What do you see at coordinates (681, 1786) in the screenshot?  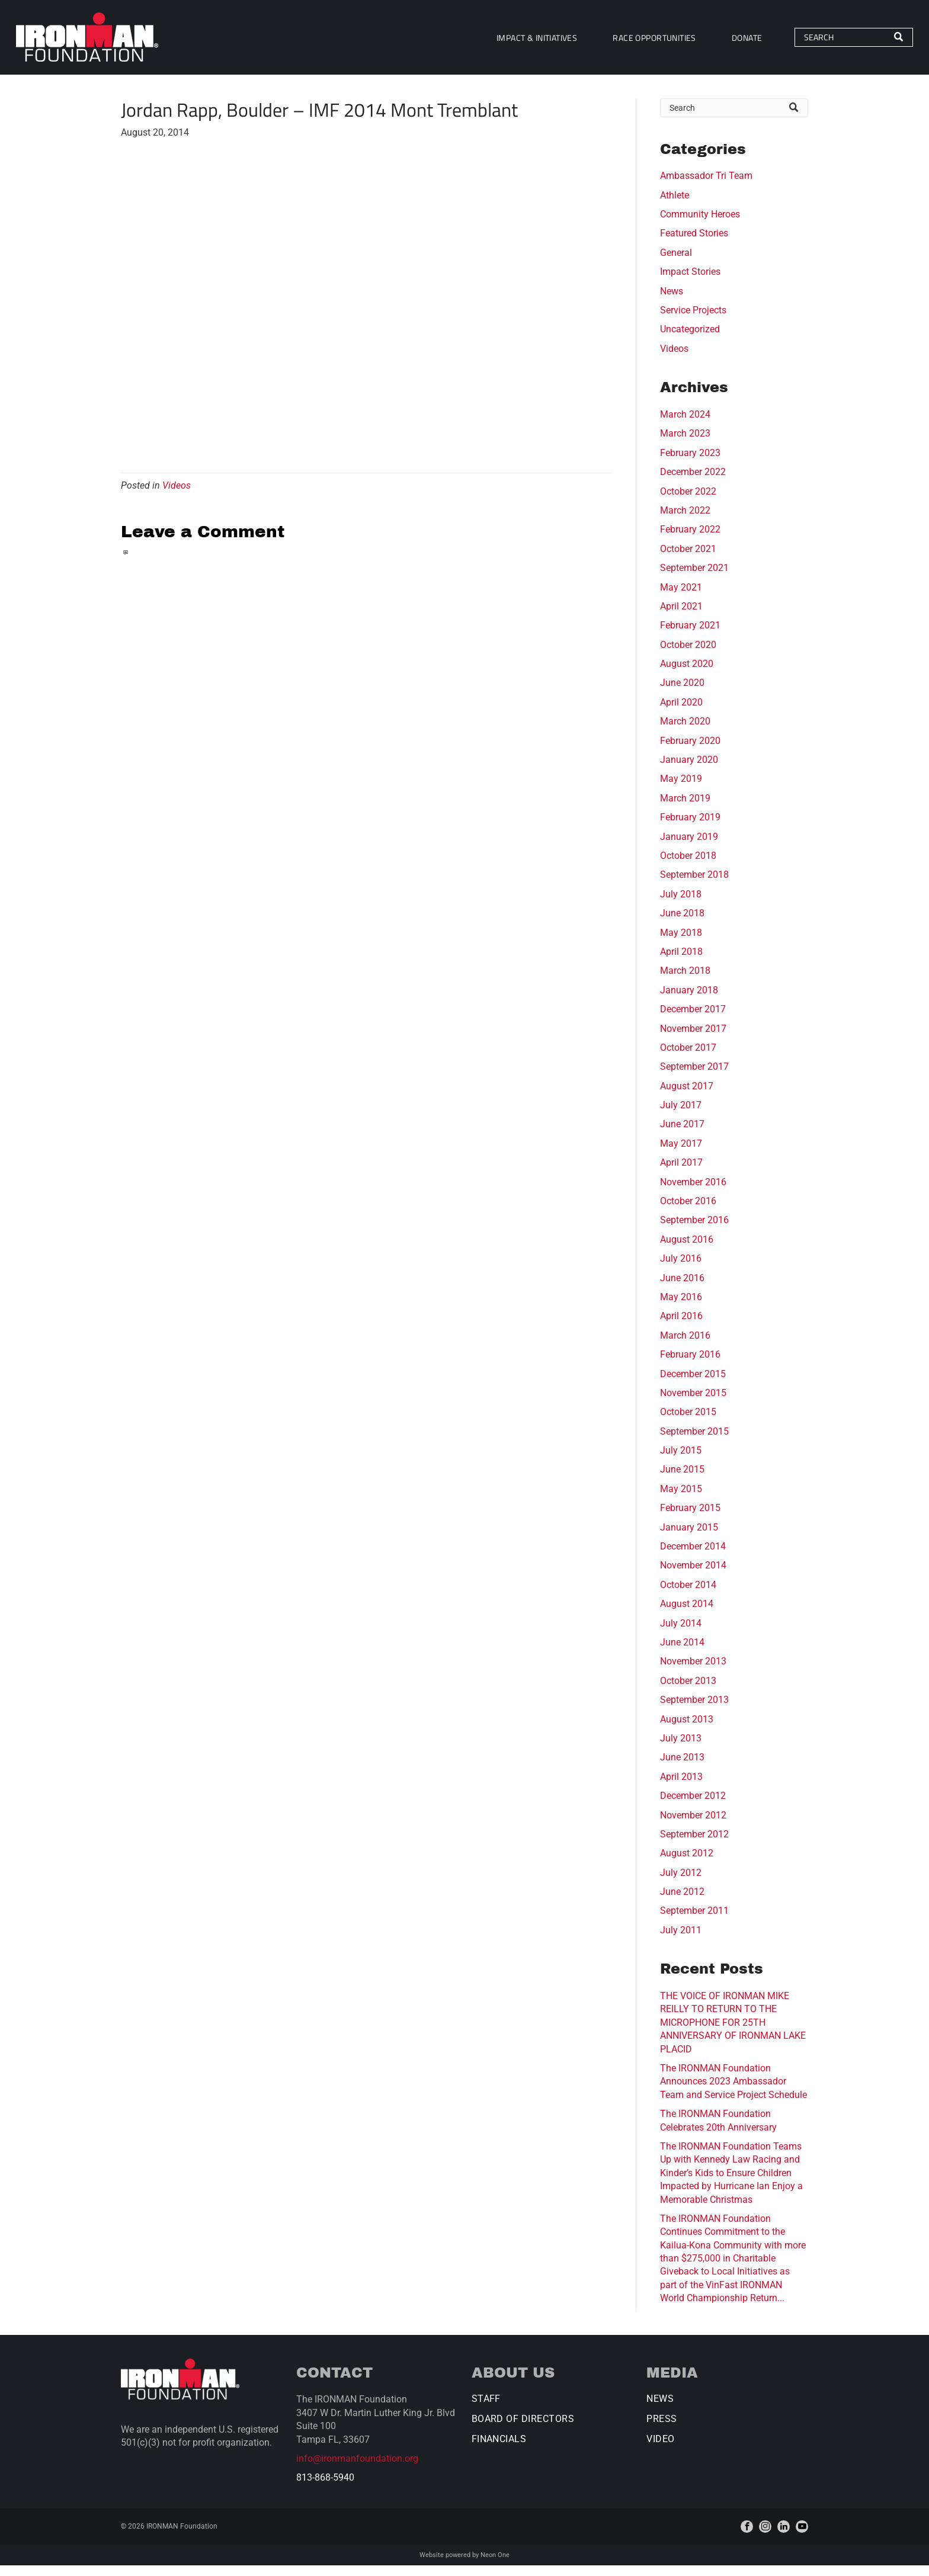 I see `April 2013` at bounding box center [681, 1786].